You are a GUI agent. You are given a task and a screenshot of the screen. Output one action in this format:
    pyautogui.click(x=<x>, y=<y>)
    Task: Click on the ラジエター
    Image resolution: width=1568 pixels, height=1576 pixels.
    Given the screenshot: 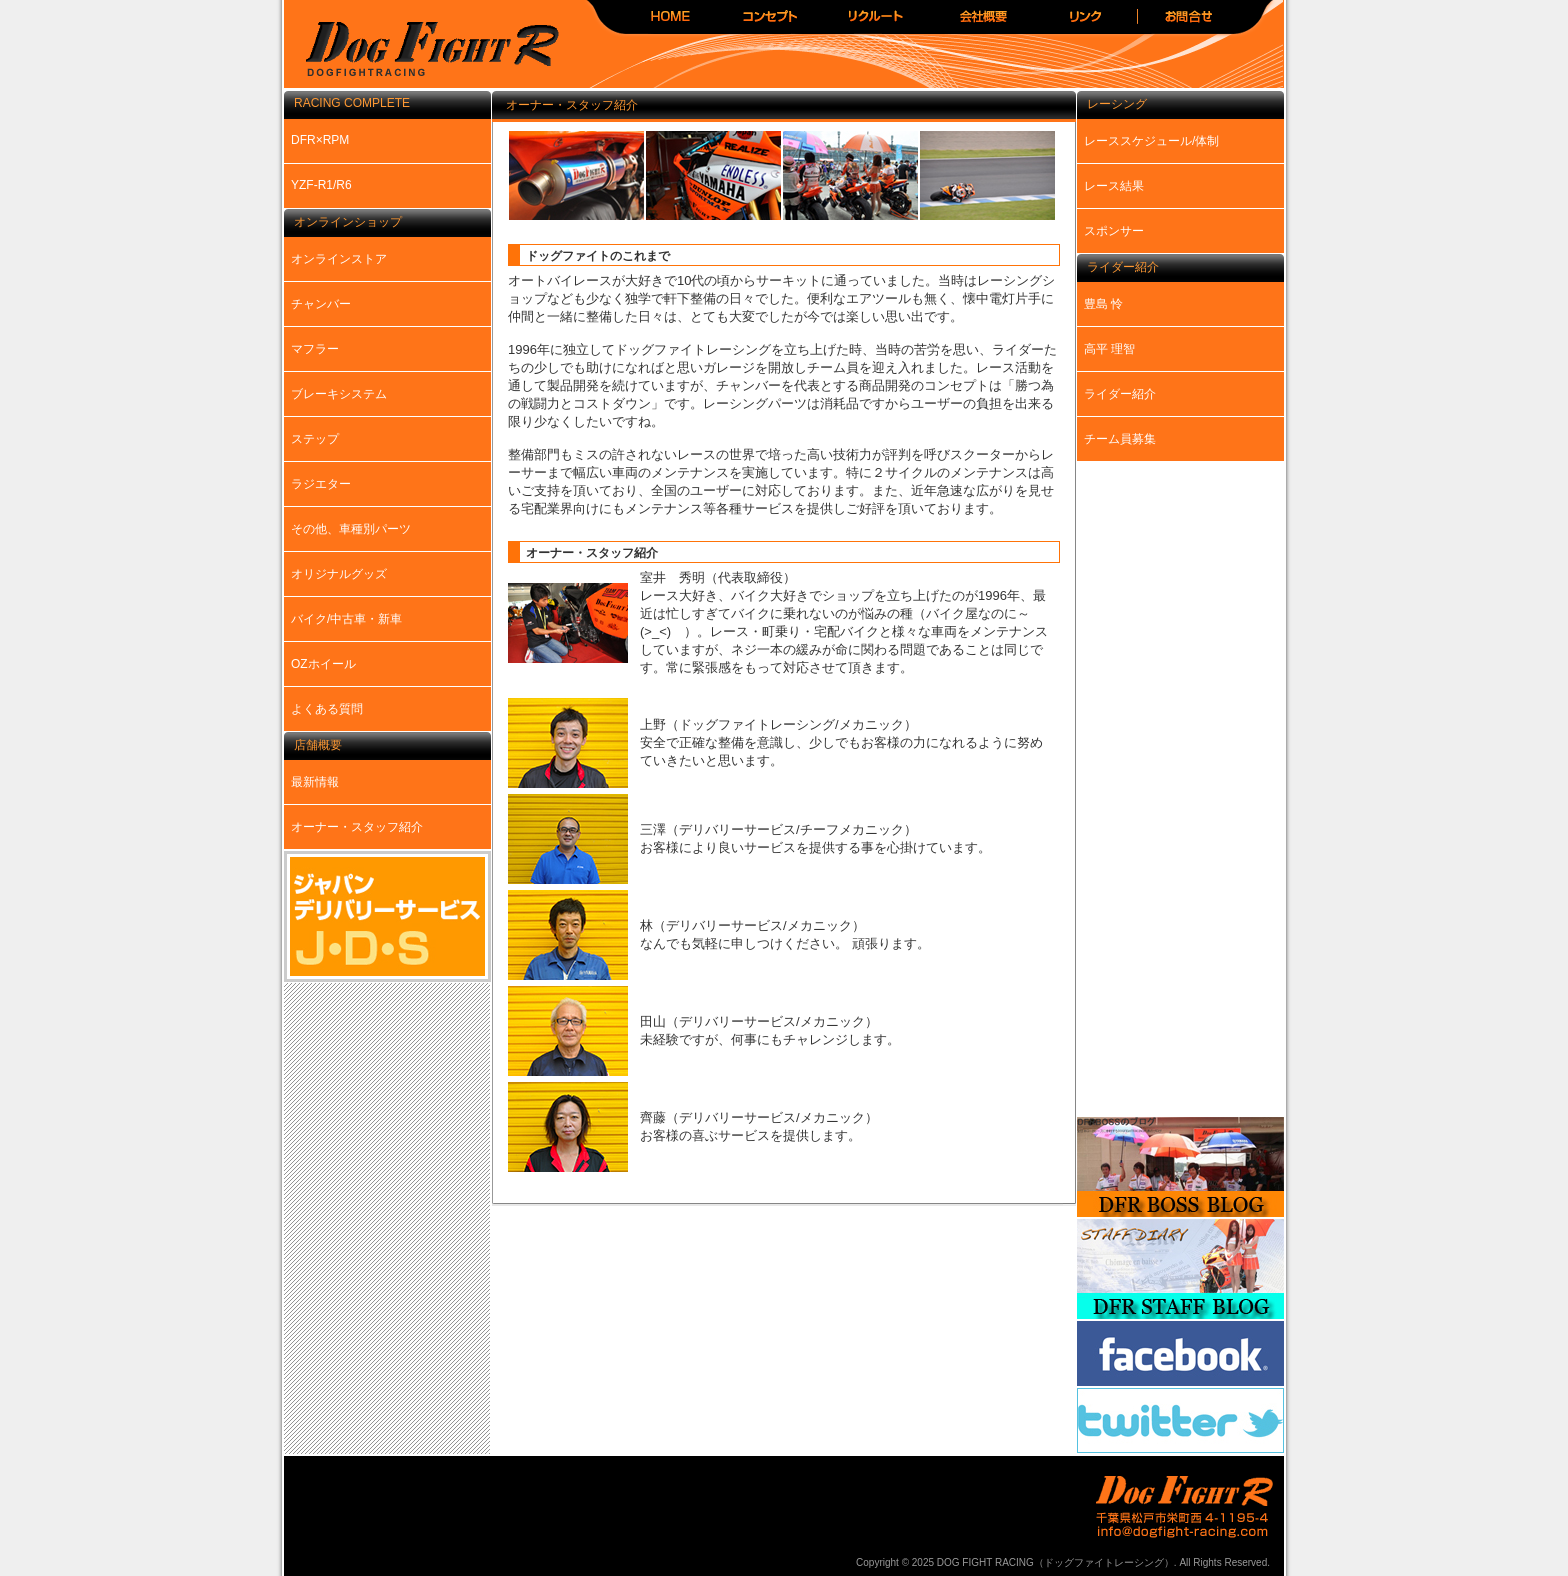 What is the action you would take?
    pyautogui.click(x=321, y=484)
    